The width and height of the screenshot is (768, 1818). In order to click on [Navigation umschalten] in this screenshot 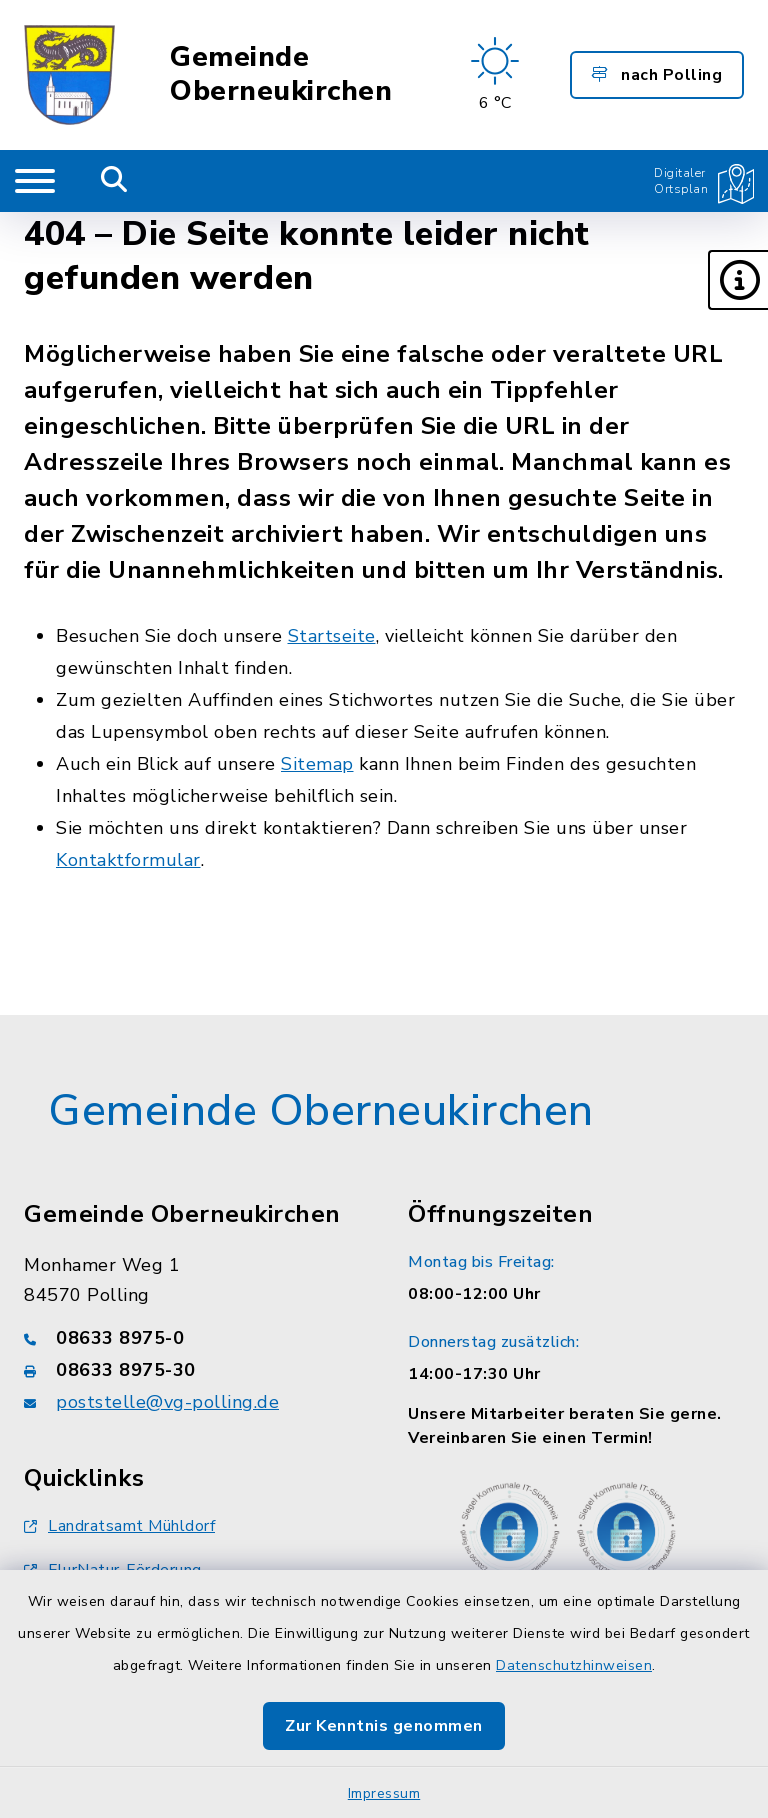, I will do `click(35, 181)`.